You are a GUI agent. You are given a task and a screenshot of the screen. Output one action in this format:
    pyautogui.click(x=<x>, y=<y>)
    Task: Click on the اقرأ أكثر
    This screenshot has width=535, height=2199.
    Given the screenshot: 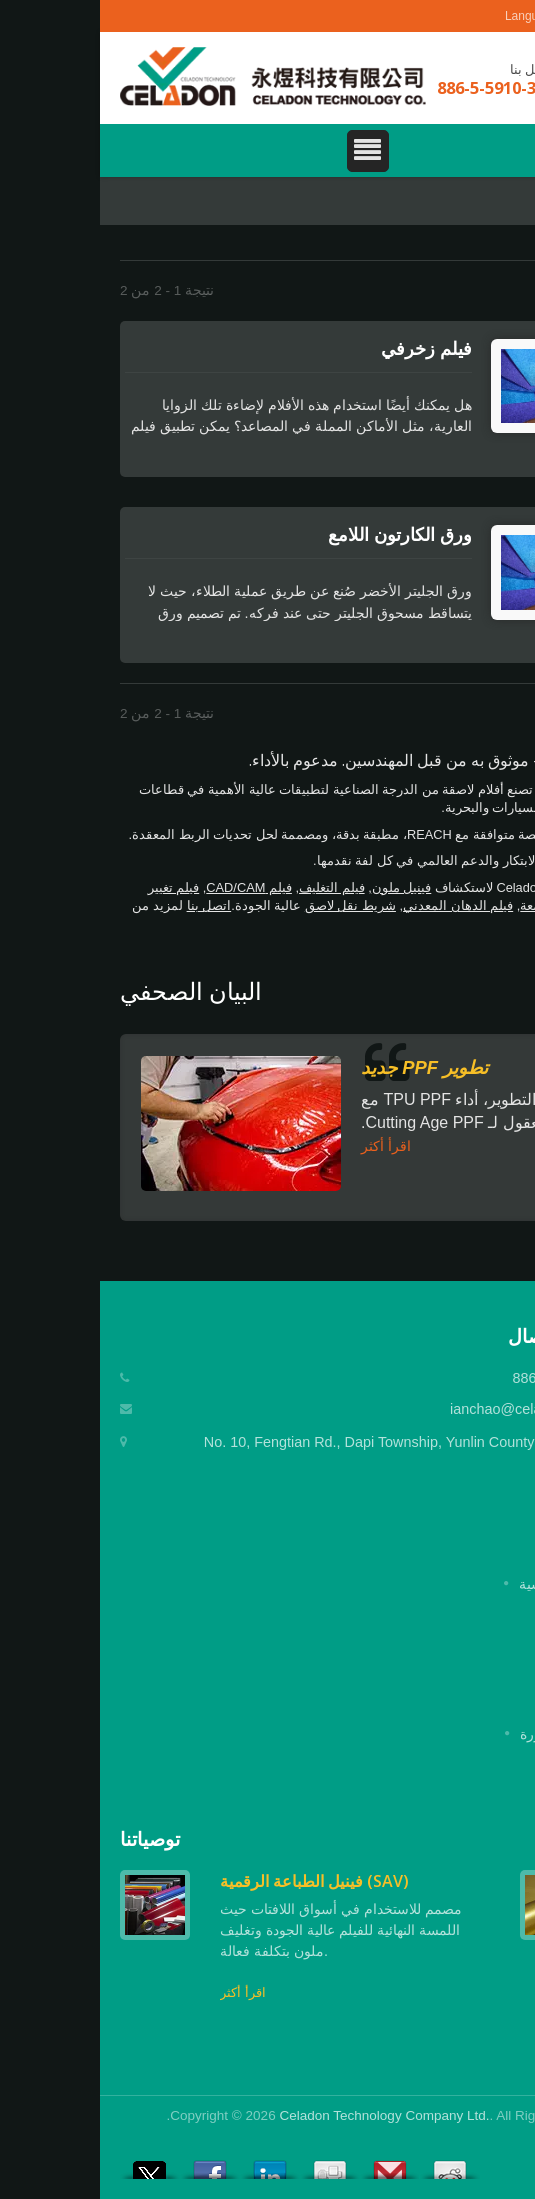 What is the action you would take?
    pyautogui.click(x=286, y=1146)
    